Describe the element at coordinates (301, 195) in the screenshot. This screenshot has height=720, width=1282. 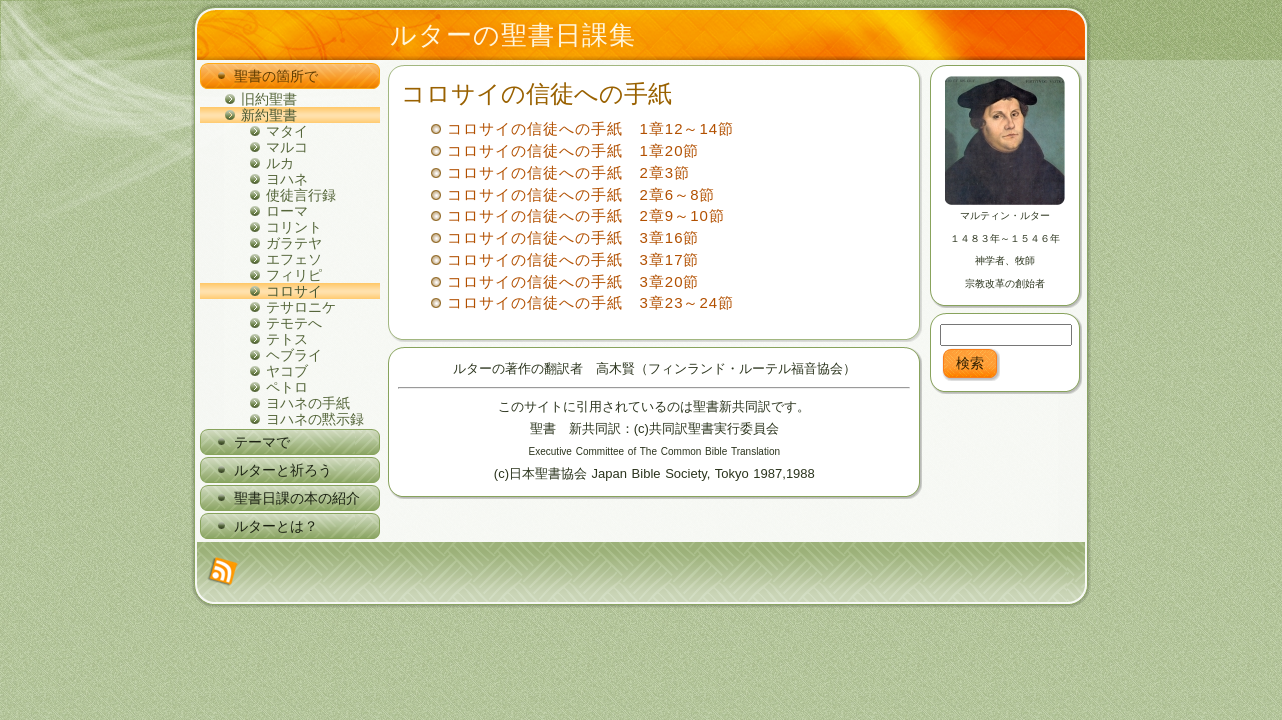
I see `使徒言行録` at that location.